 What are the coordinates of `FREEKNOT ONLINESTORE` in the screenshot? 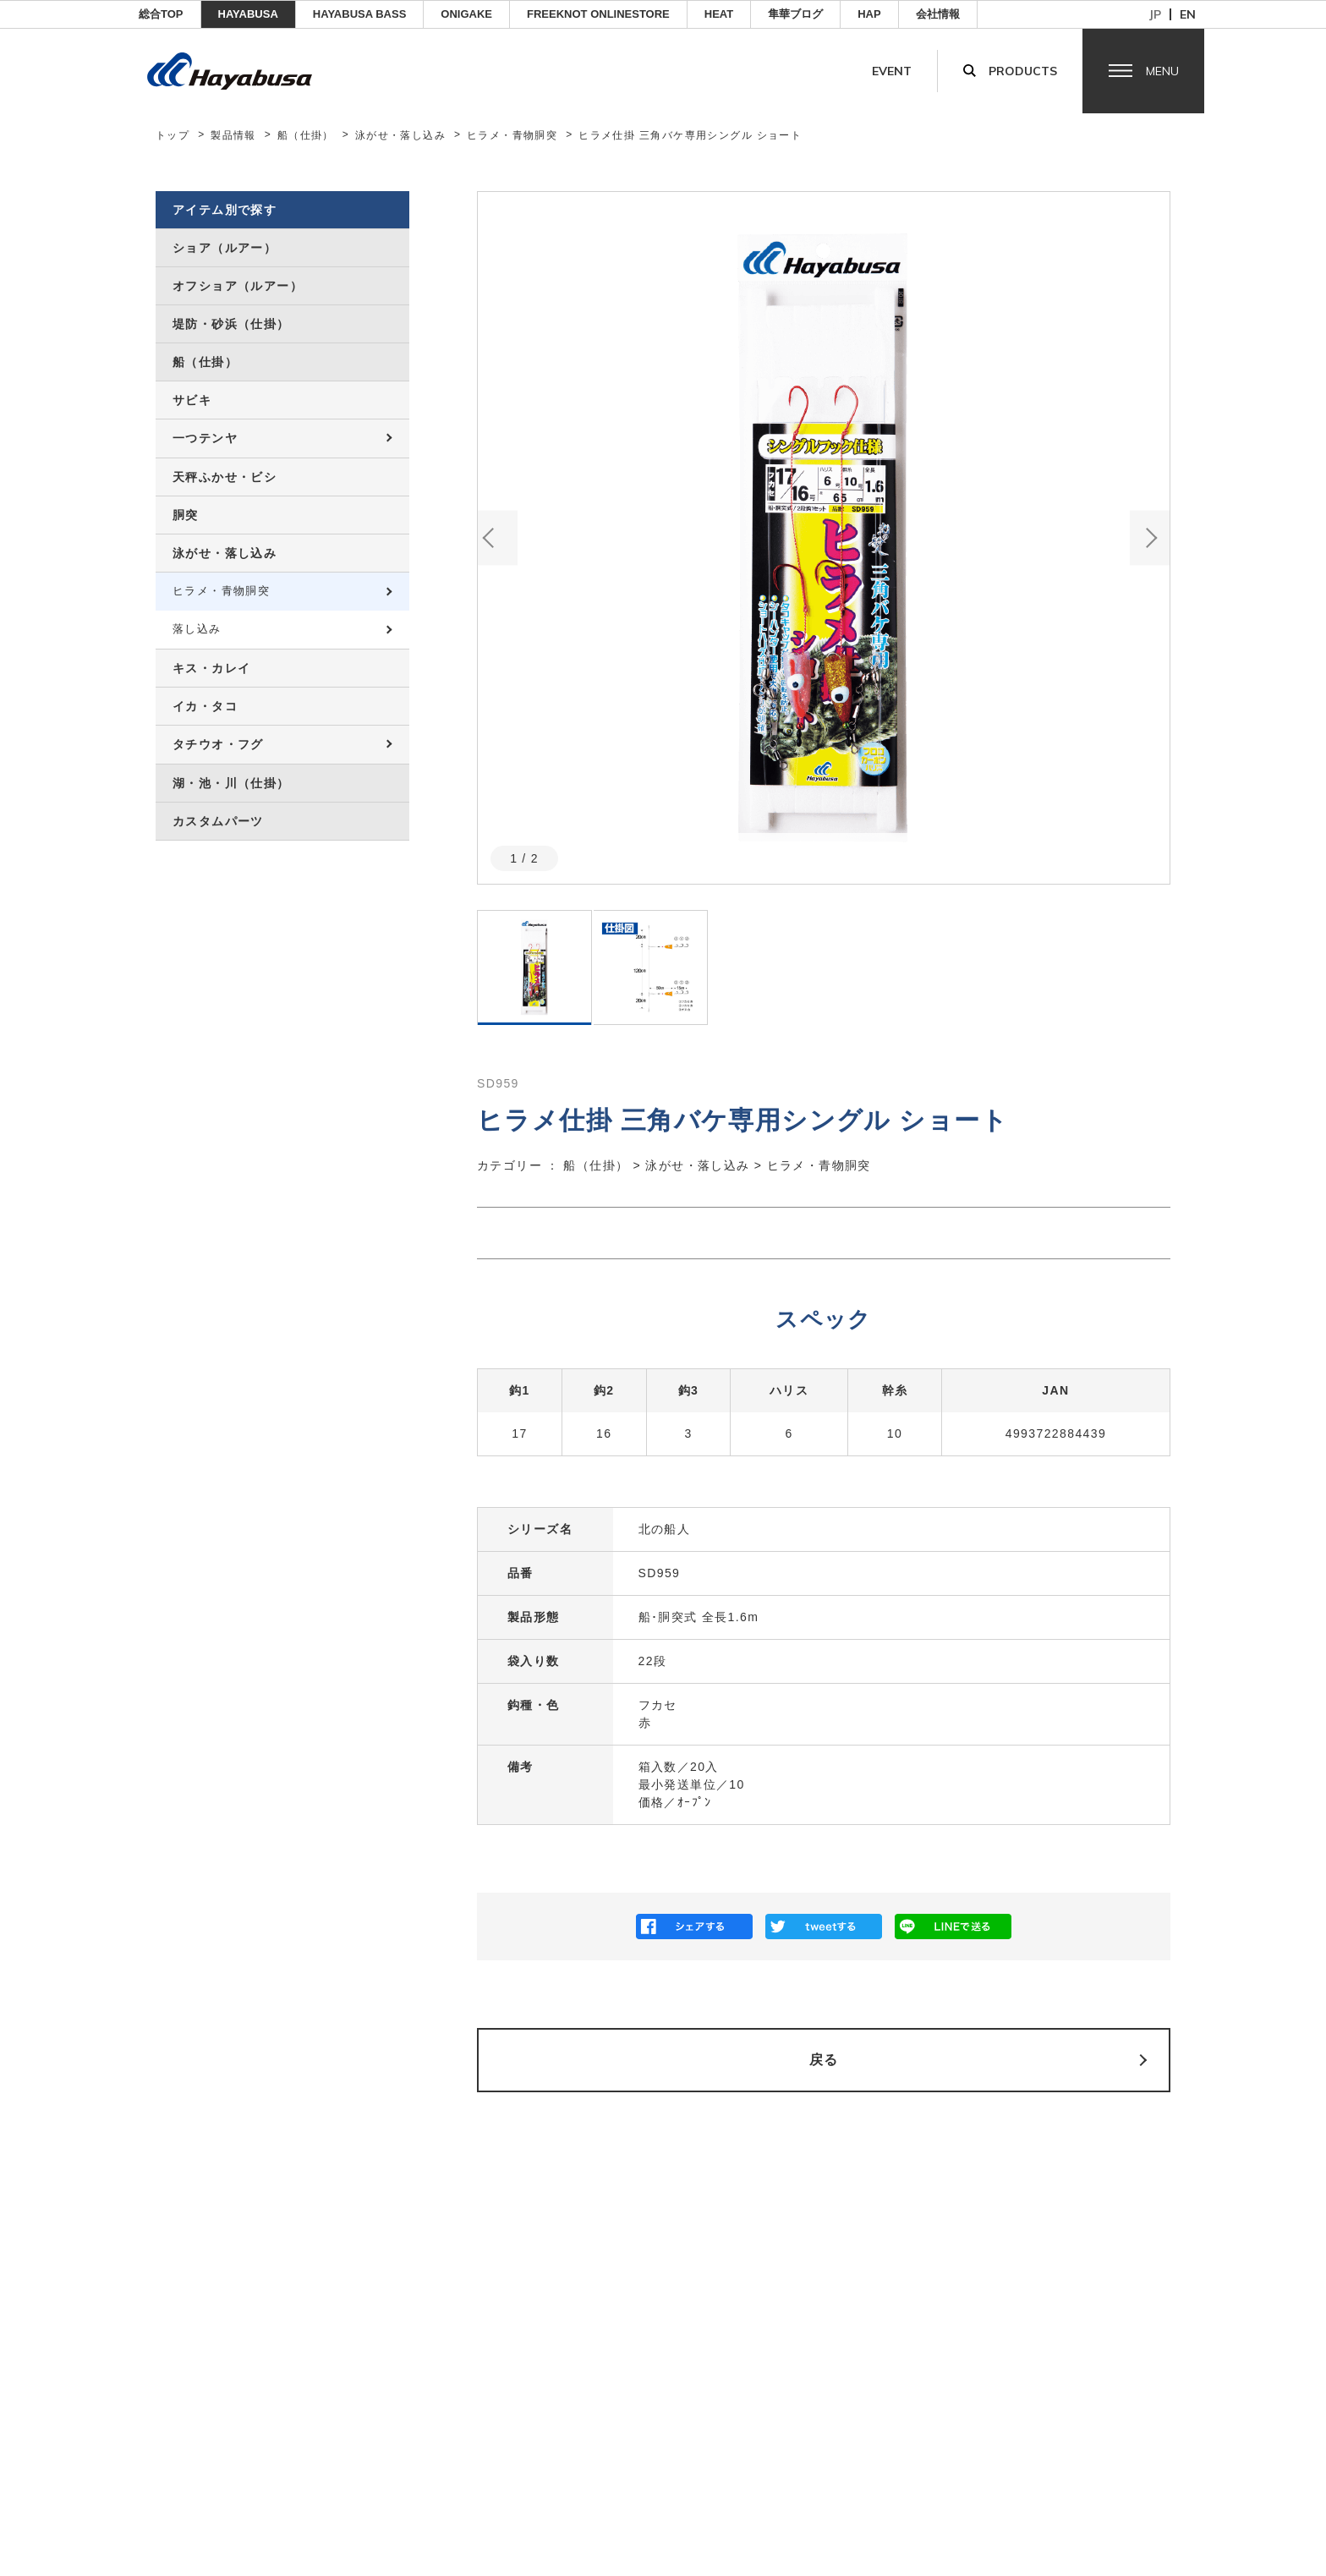 It's located at (598, 14).